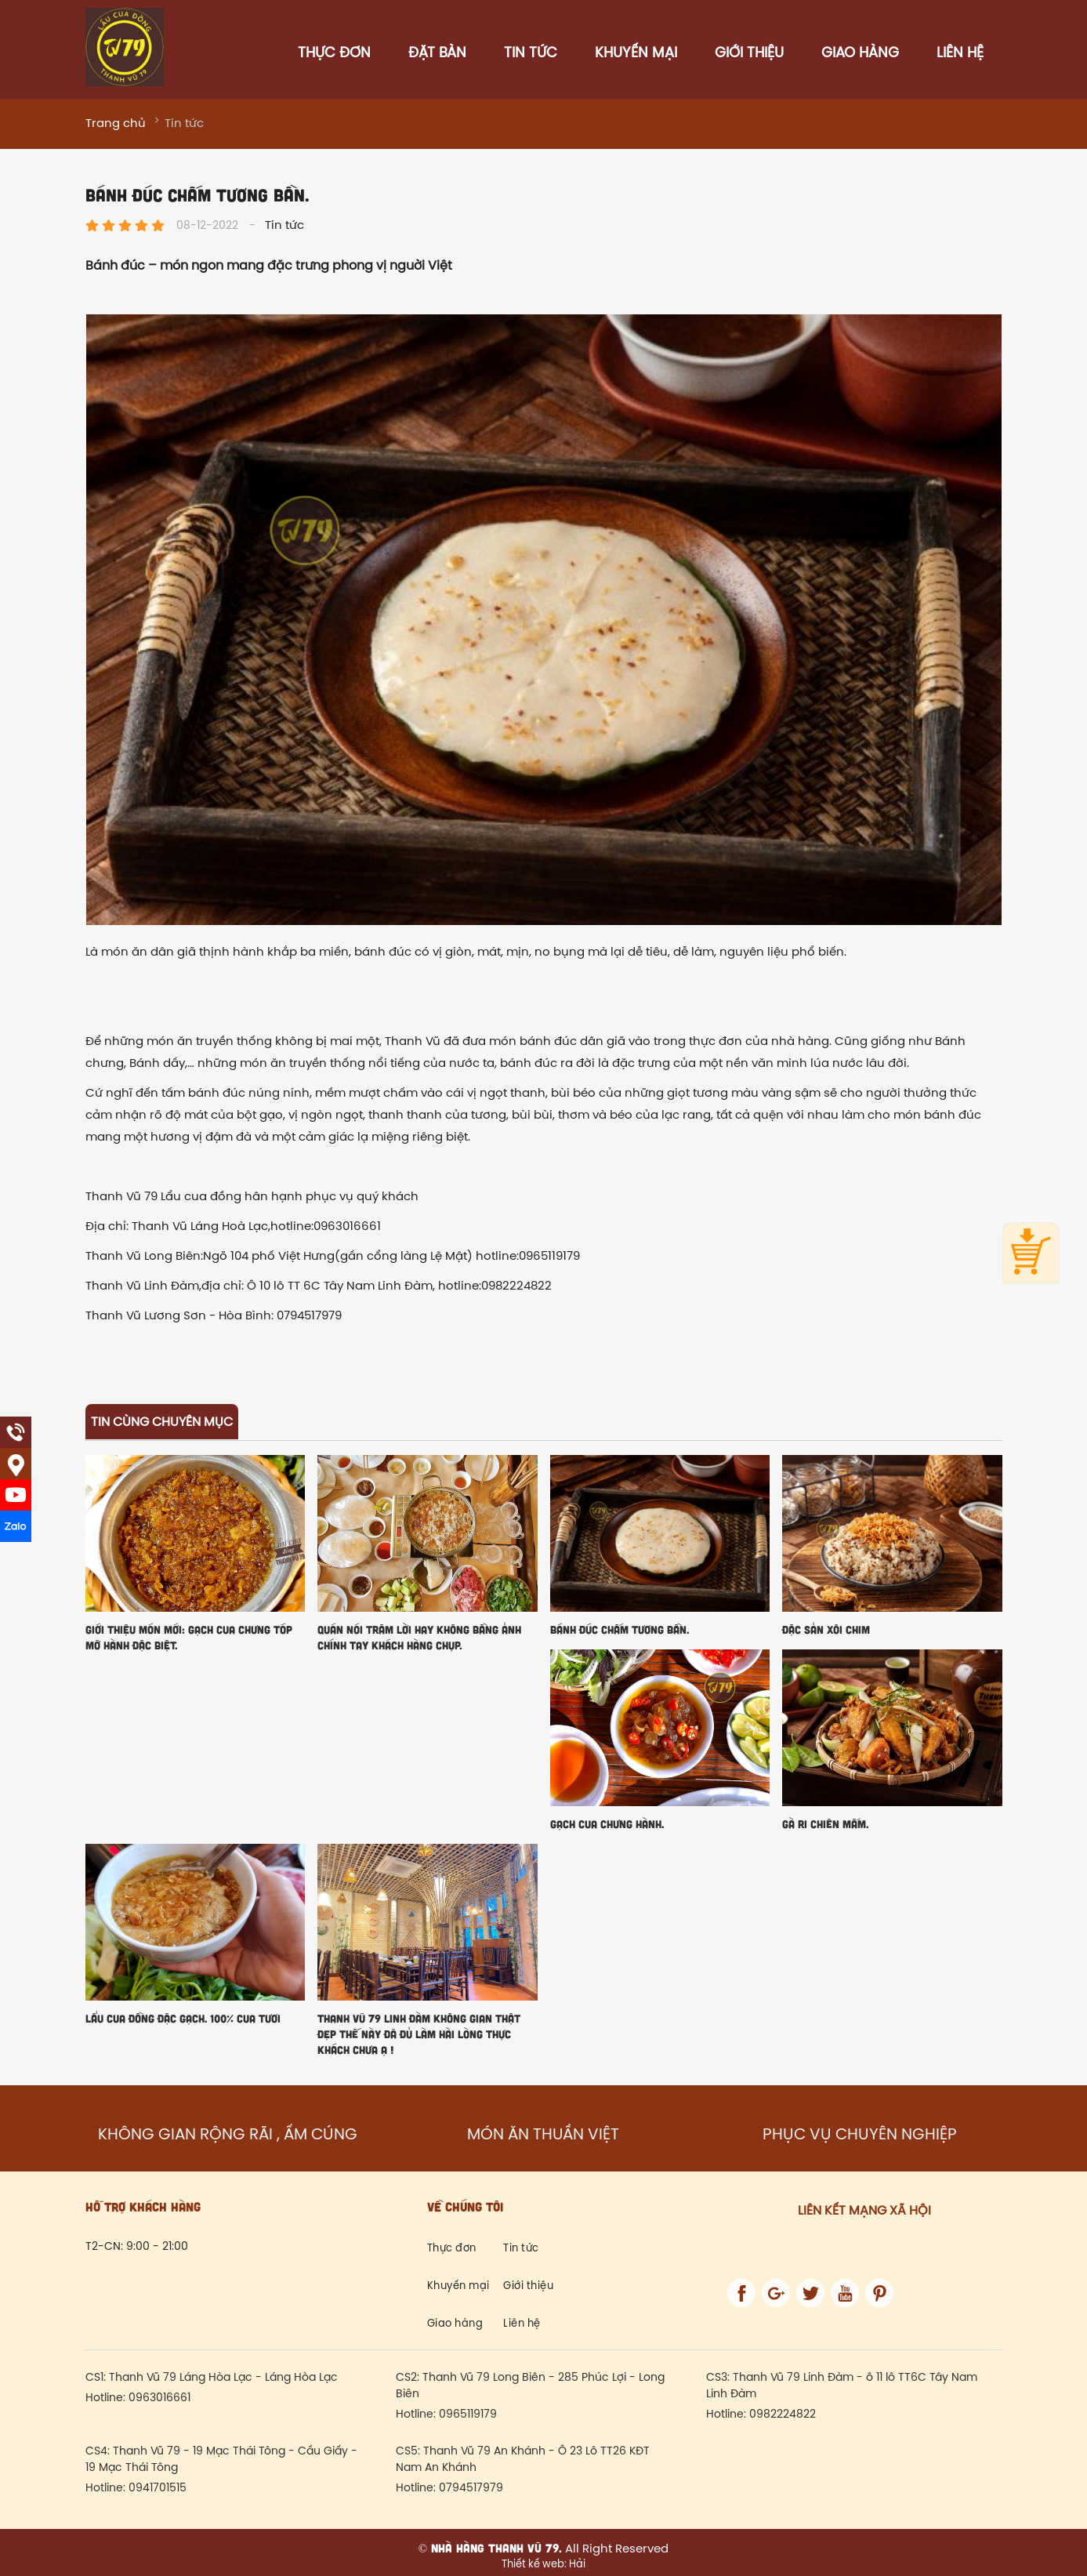  What do you see at coordinates (471, 2488) in the screenshot?
I see `0794517979` at bounding box center [471, 2488].